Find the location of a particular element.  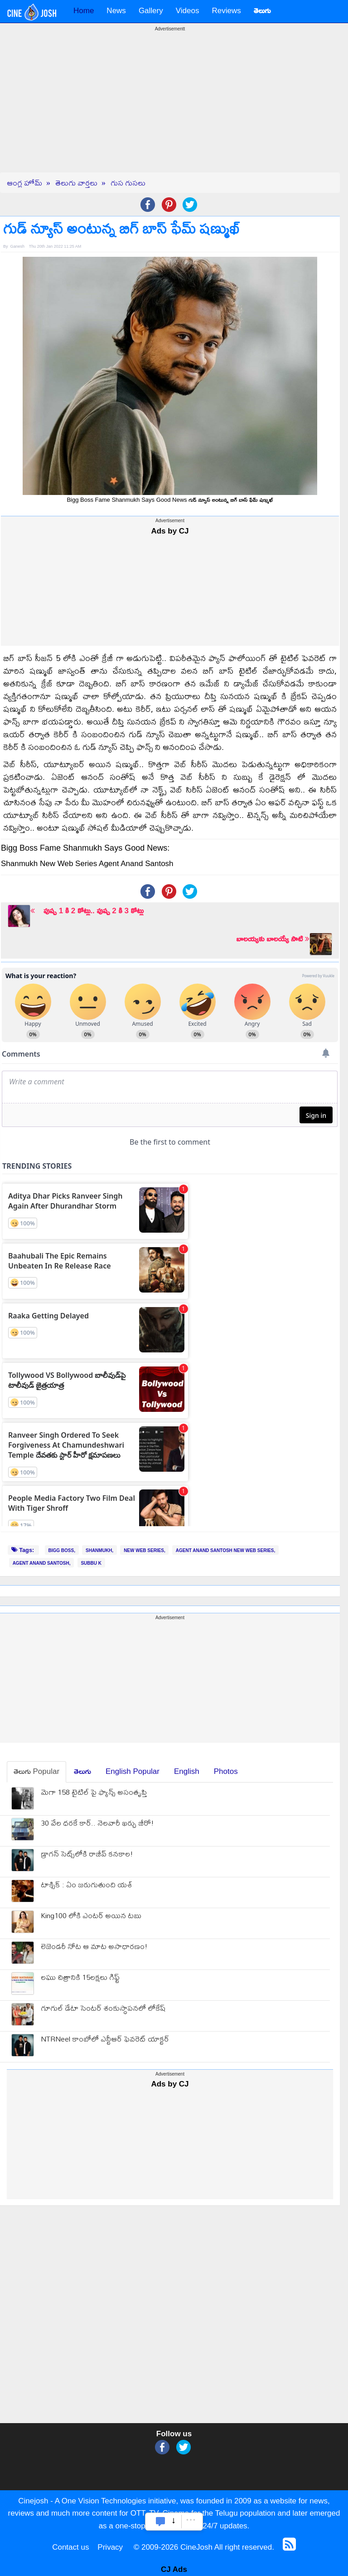

News is located at coordinates (116, 10).